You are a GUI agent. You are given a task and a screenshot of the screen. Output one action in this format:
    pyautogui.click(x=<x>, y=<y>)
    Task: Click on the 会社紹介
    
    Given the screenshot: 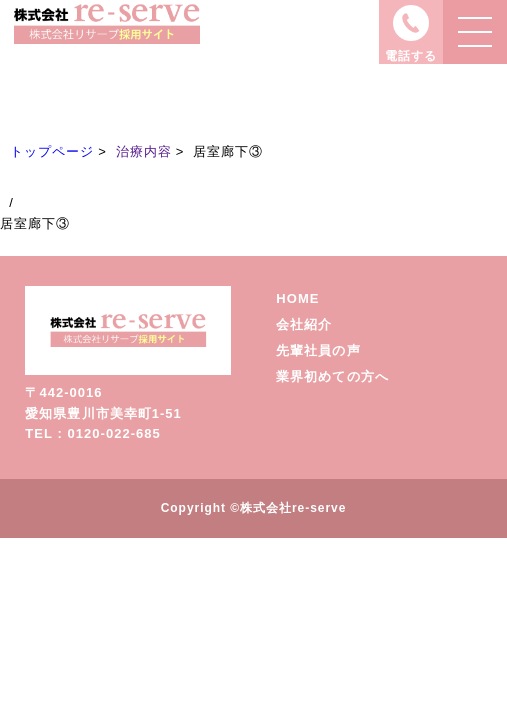 What is the action you would take?
    pyautogui.click(x=304, y=324)
    